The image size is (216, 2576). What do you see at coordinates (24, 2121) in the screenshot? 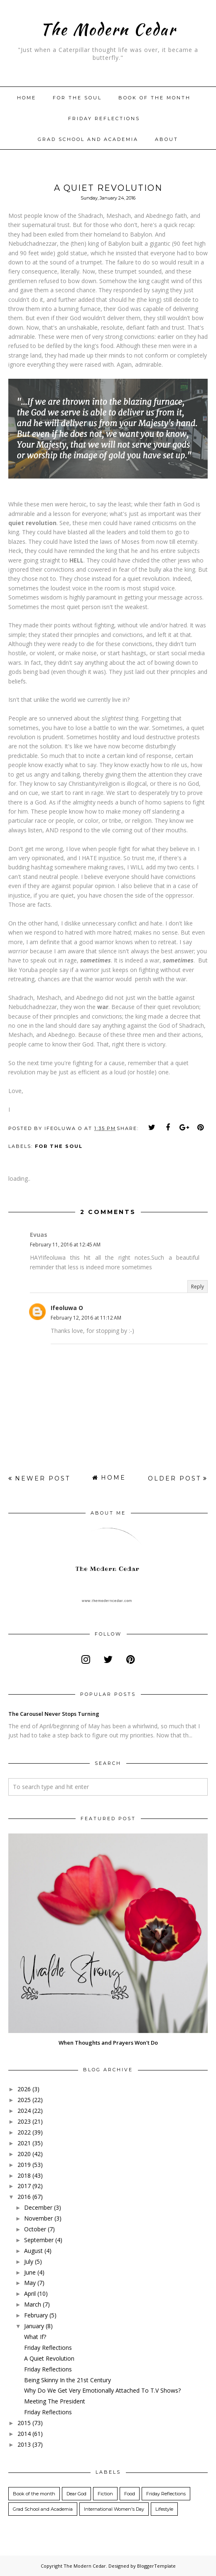
I see `2023` at bounding box center [24, 2121].